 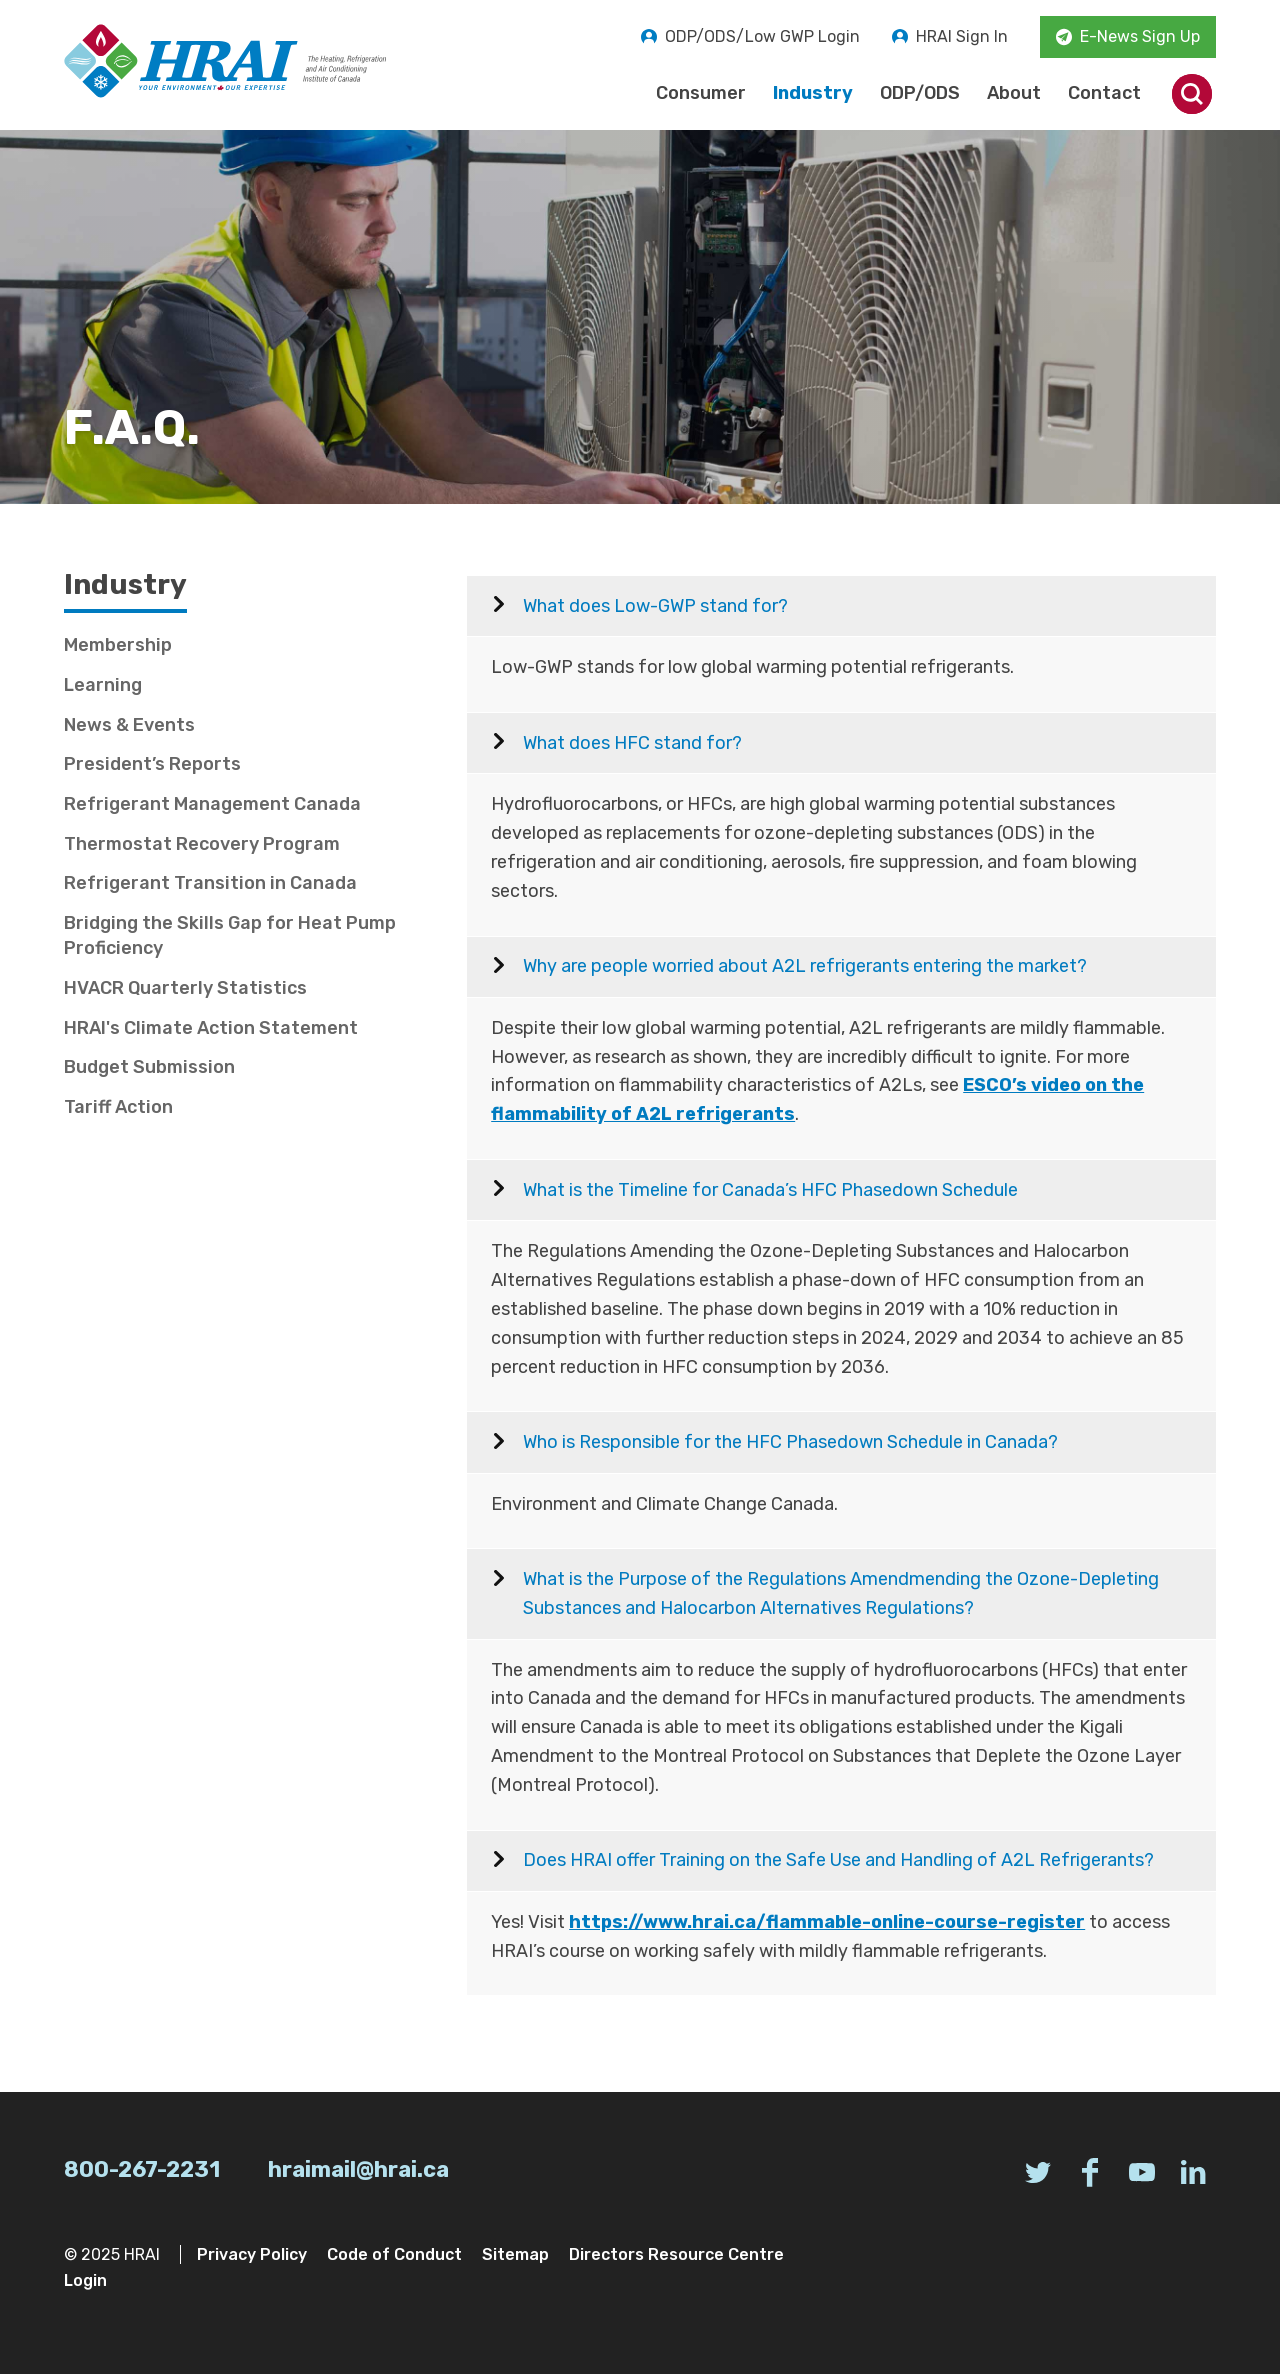 What do you see at coordinates (920, 93) in the screenshot?
I see `ODP/ODS` at bounding box center [920, 93].